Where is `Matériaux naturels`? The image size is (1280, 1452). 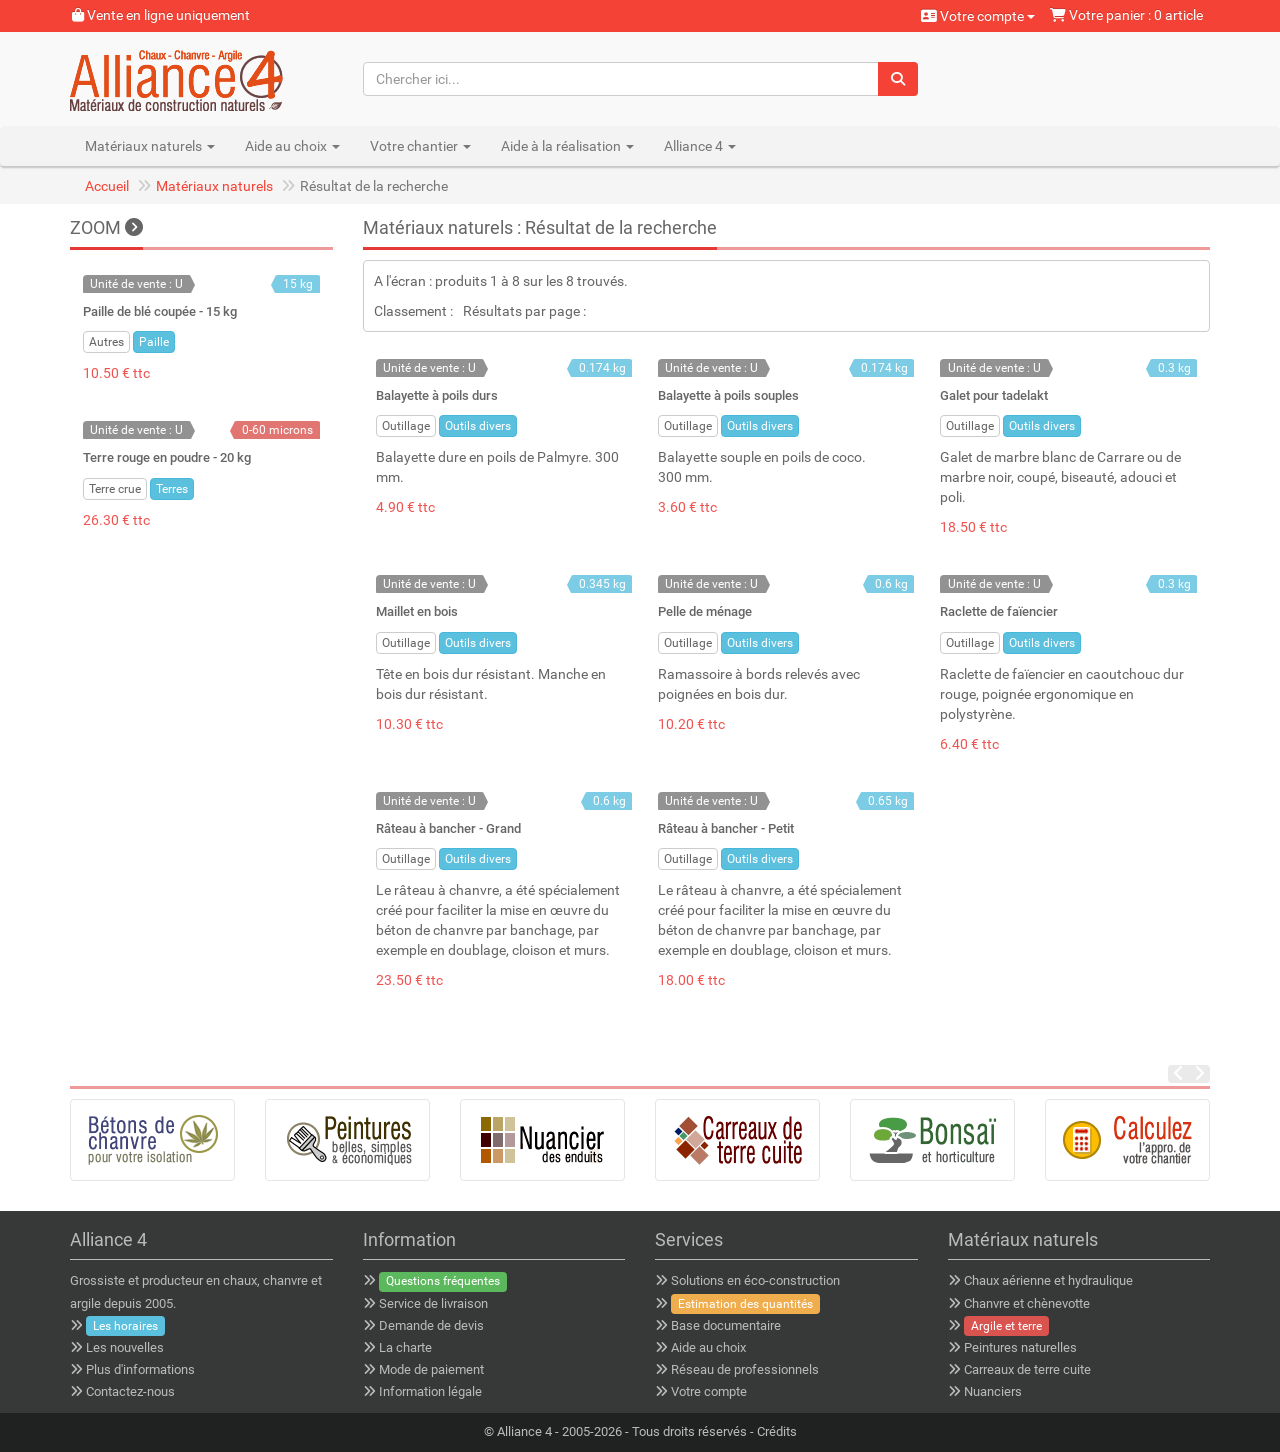 Matériaux naturels is located at coordinates (214, 186).